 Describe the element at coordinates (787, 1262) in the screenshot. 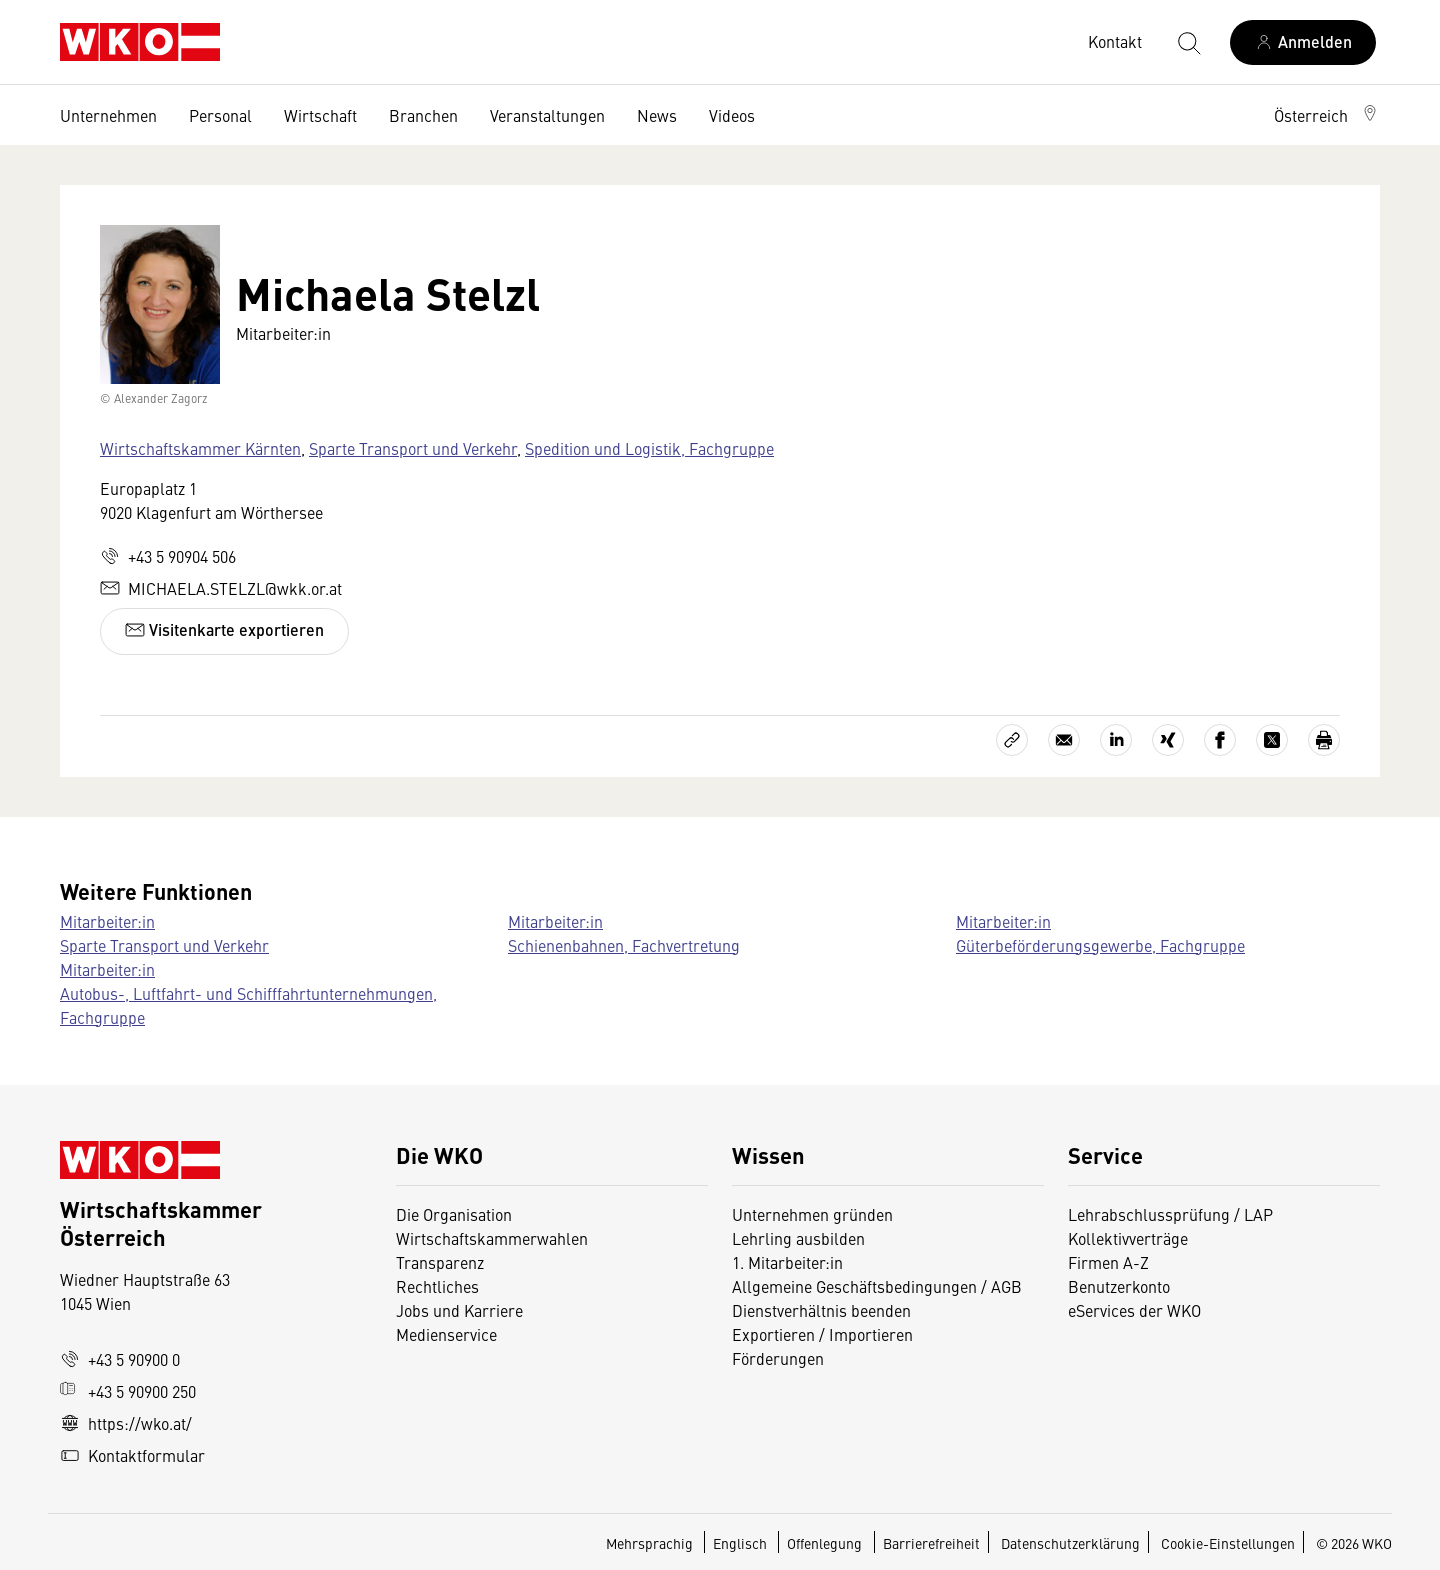

I see `1. Mitarbeiter:in` at that location.